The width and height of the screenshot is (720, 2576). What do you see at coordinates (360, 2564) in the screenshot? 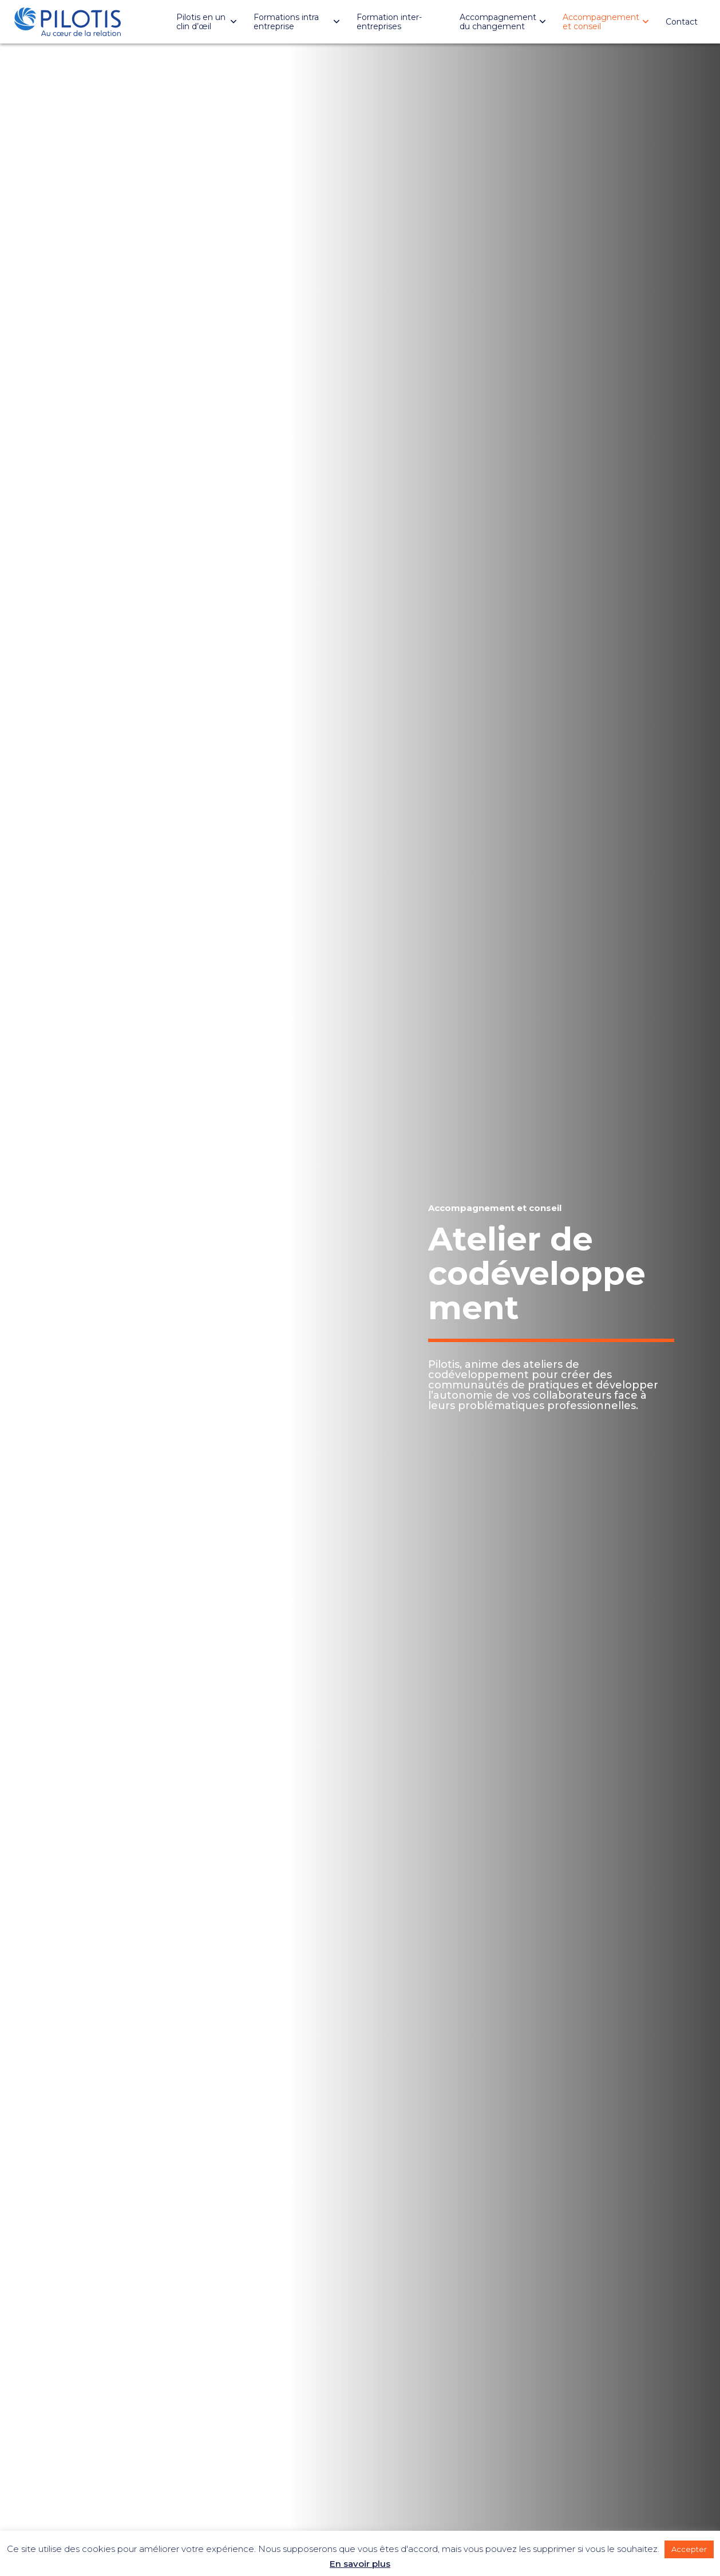
I see `En savoir plus` at bounding box center [360, 2564].